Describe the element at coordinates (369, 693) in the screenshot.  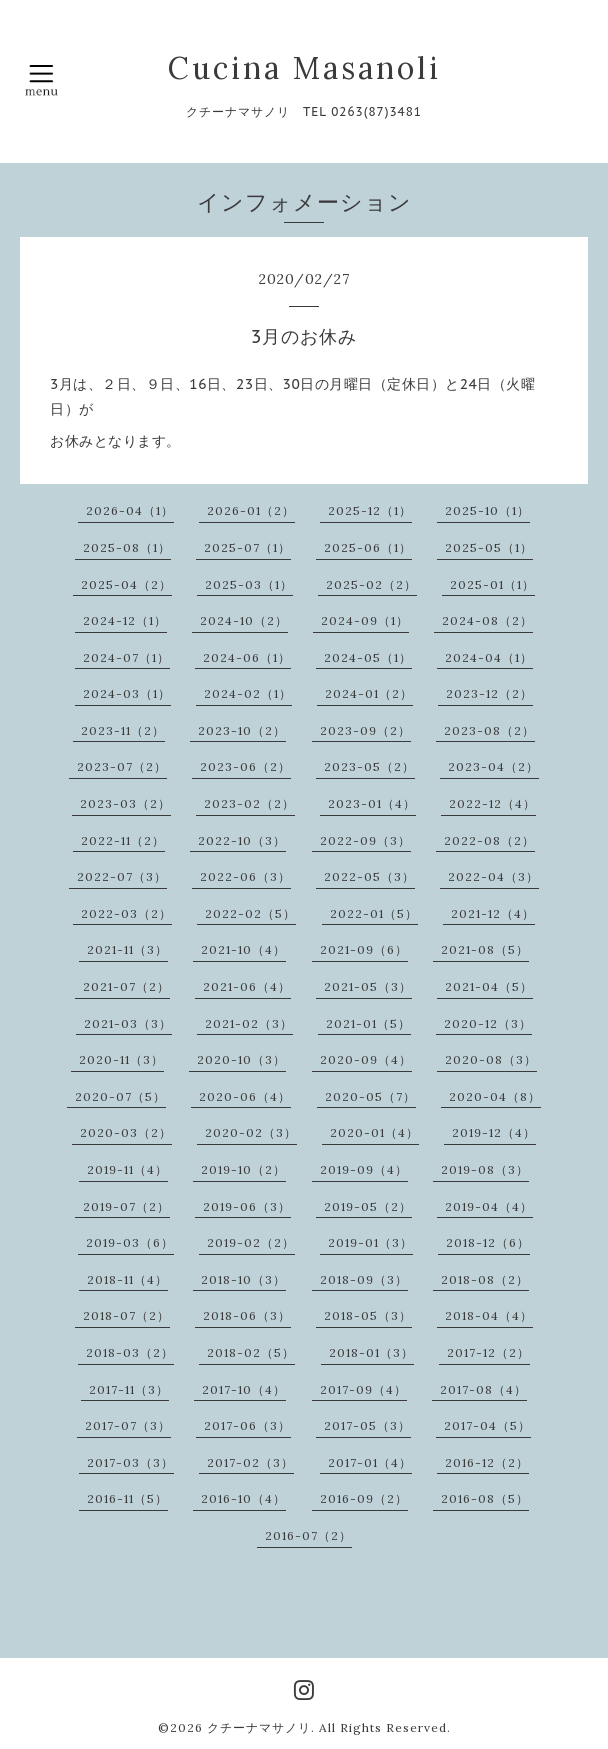
I see `2024-01（2）` at that location.